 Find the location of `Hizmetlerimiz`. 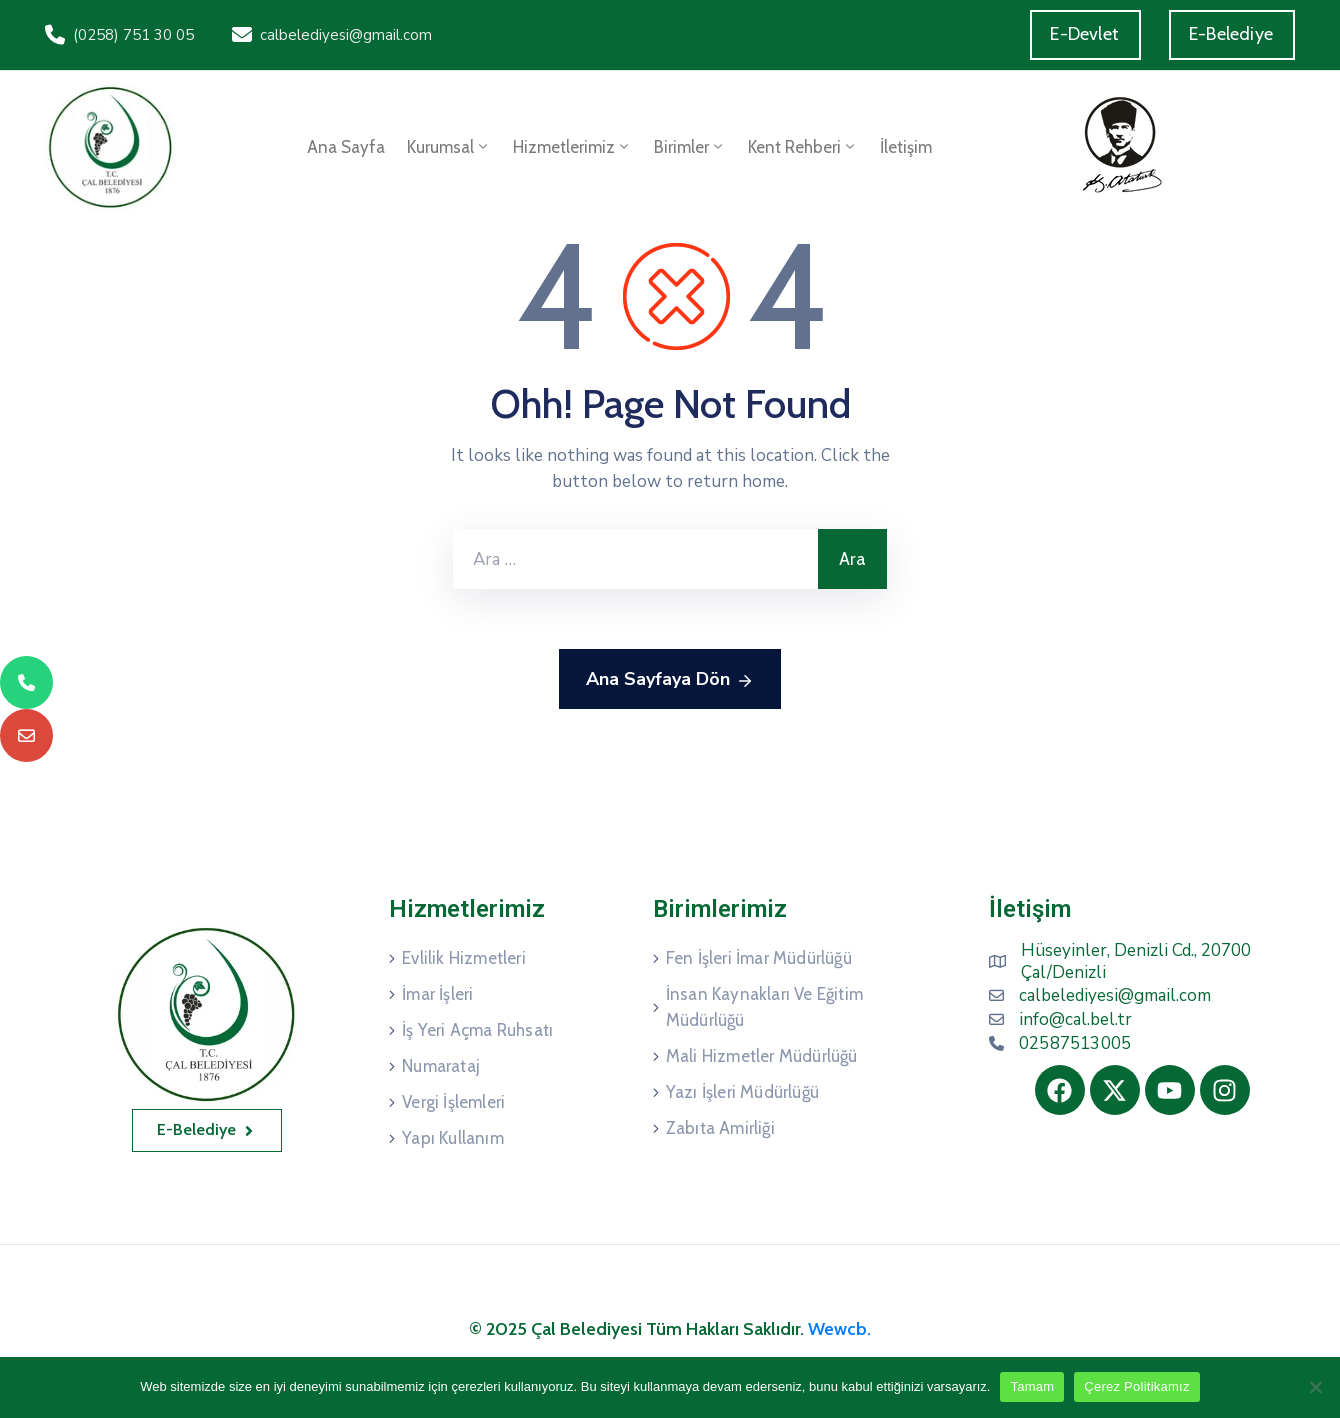

Hizmetlerimiz is located at coordinates (572, 147).